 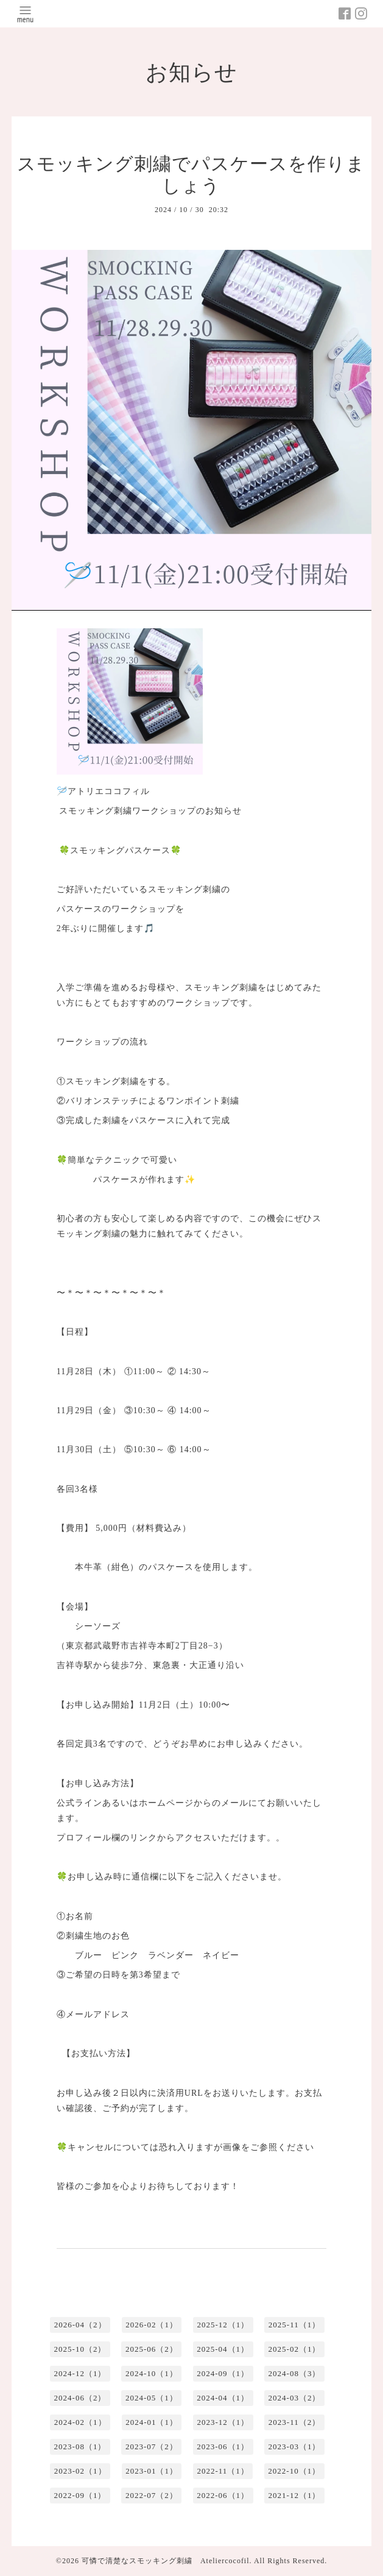 I want to click on 2022-07（2）, so click(x=151, y=2495).